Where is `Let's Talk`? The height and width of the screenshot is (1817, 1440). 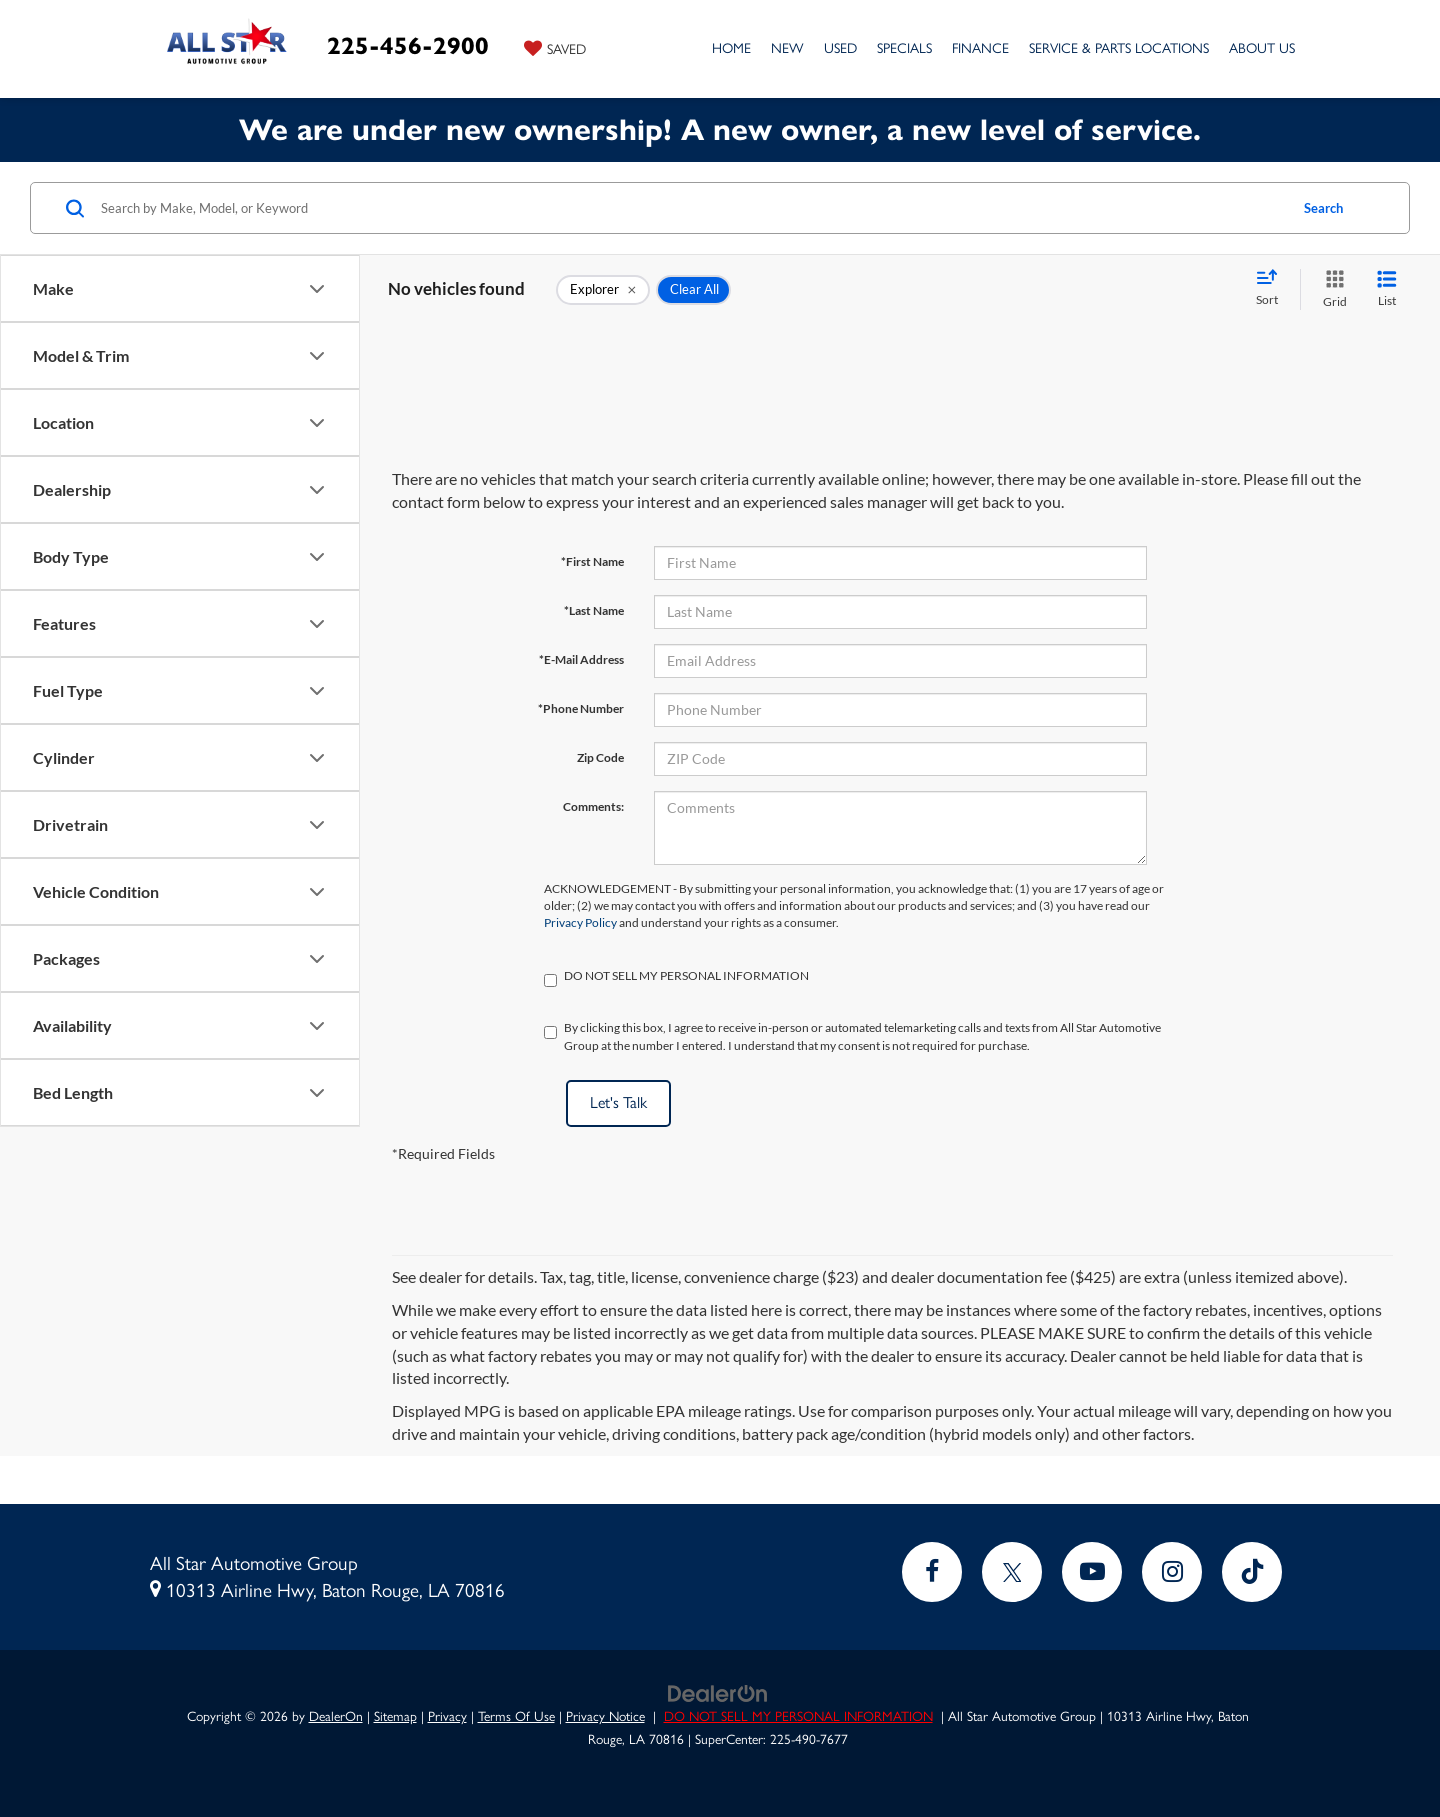 Let's Talk is located at coordinates (618, 1102).